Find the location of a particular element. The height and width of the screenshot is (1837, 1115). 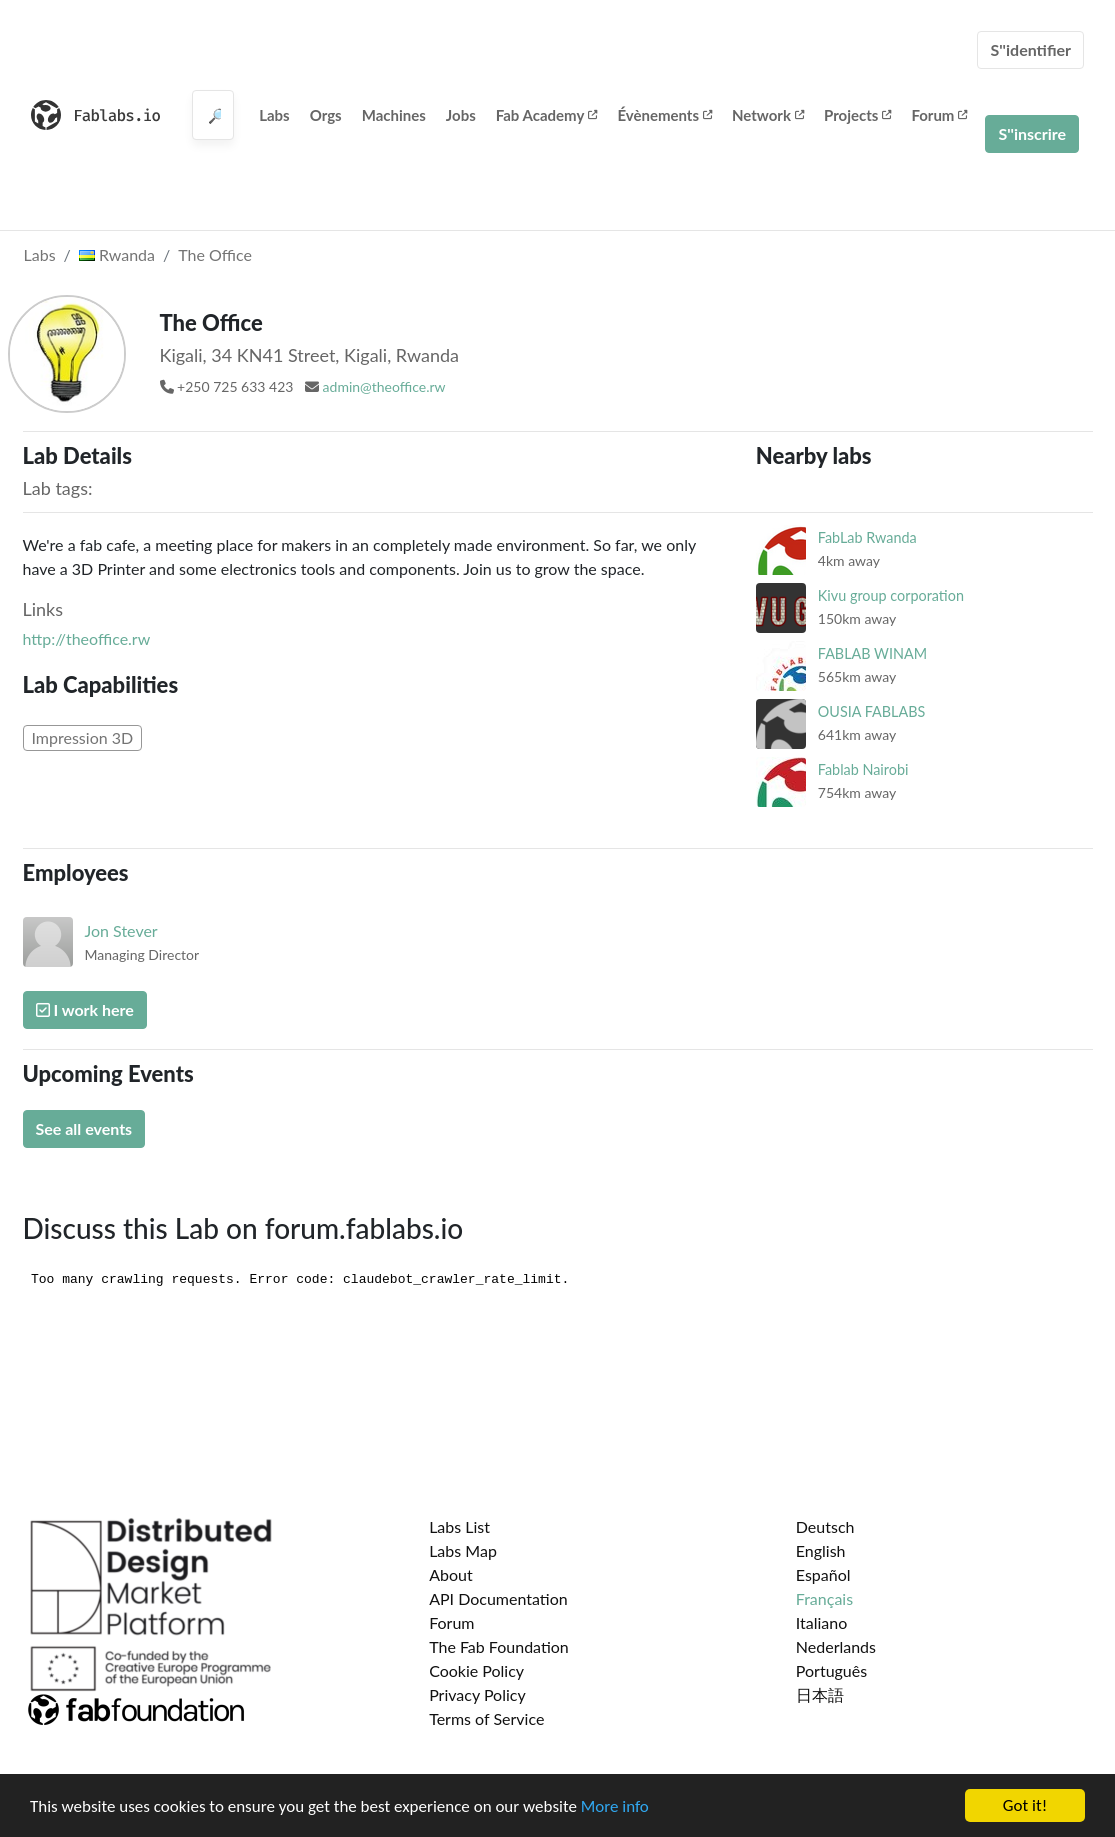

Português is located at coordinates (831, 1670).